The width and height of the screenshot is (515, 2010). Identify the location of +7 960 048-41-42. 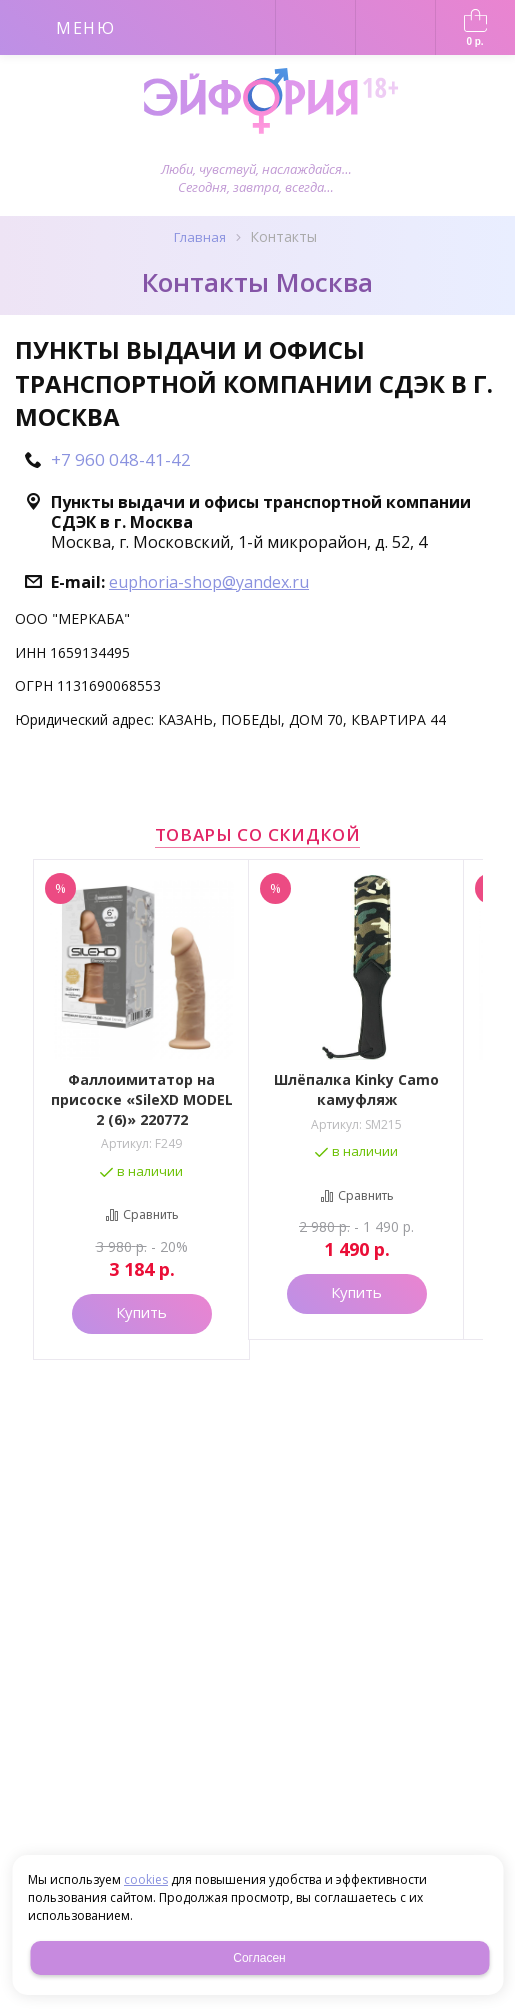
(121, 459).